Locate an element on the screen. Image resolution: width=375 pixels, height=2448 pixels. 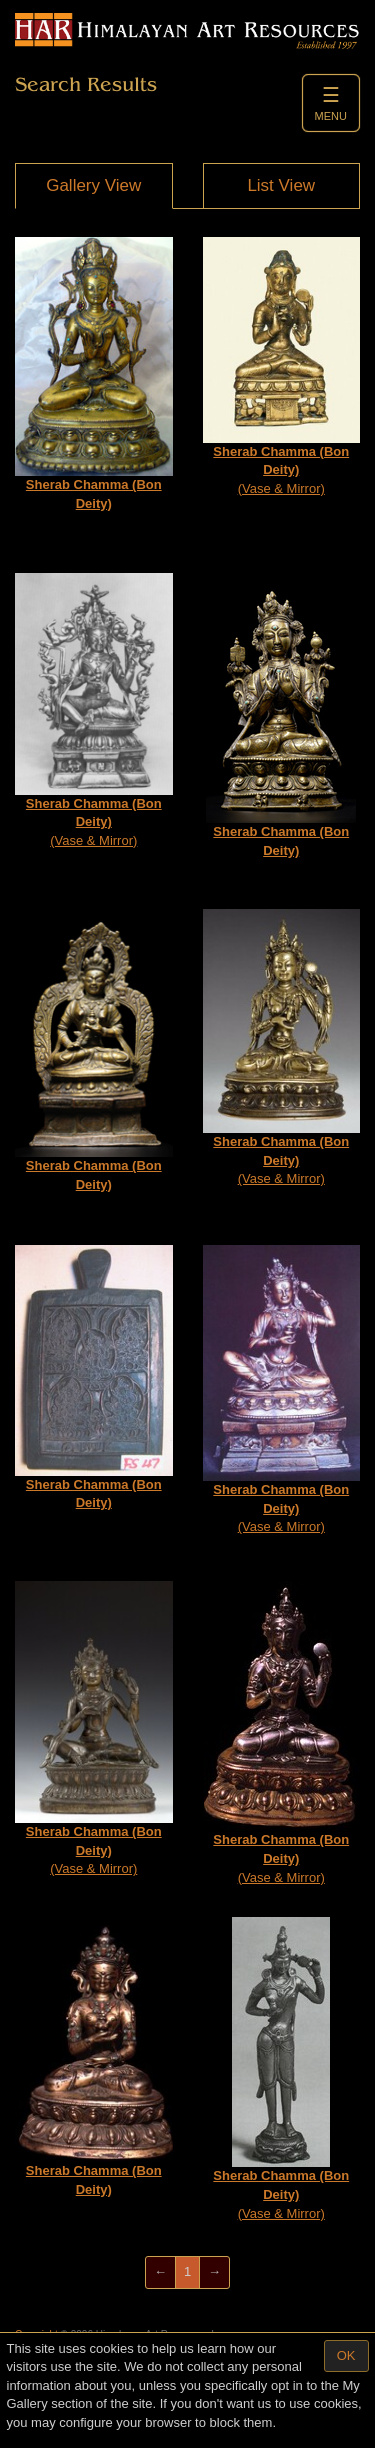
OK is located at coordinates (346, 2355).